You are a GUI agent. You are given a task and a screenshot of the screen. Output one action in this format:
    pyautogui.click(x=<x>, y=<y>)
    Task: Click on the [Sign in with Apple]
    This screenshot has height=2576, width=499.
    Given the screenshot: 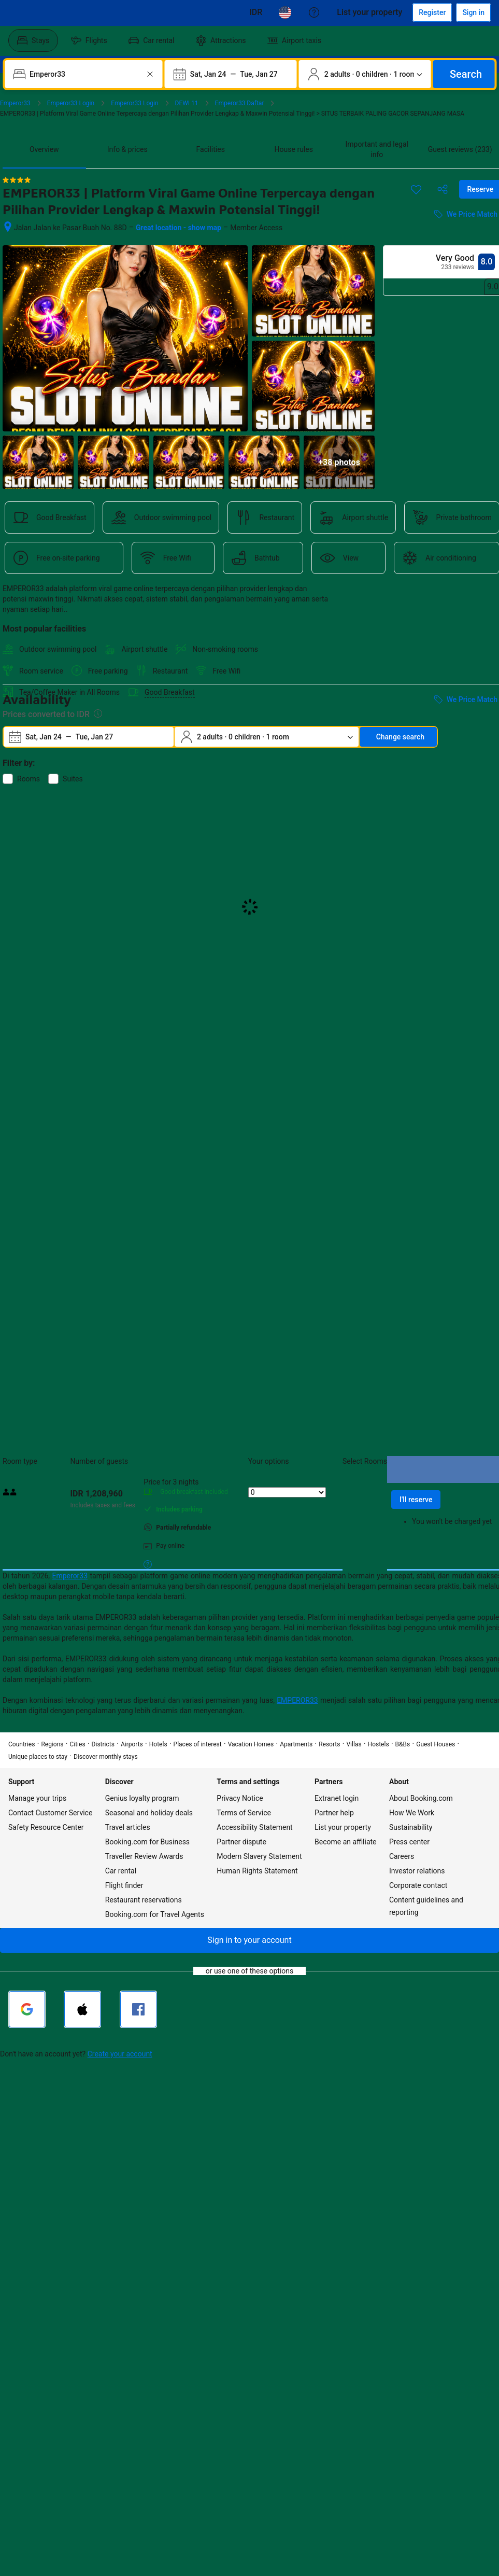 What is the action you would take?
    pyautogui.click(x=82, y=2009)
    